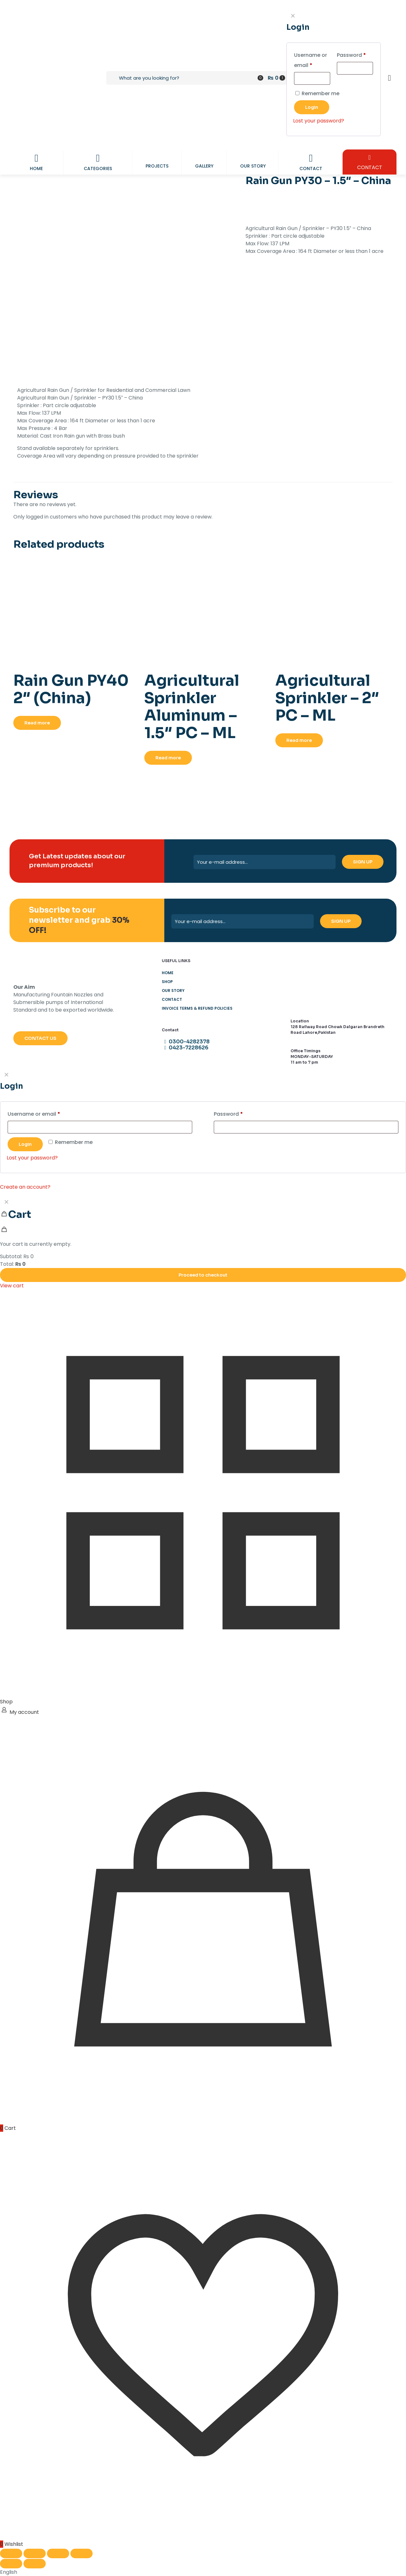 The width and height of the screenshot is (406, 2576). Describe the element at coordinates (45, 1113) in the screenshot. I see `Username or email` at that location.